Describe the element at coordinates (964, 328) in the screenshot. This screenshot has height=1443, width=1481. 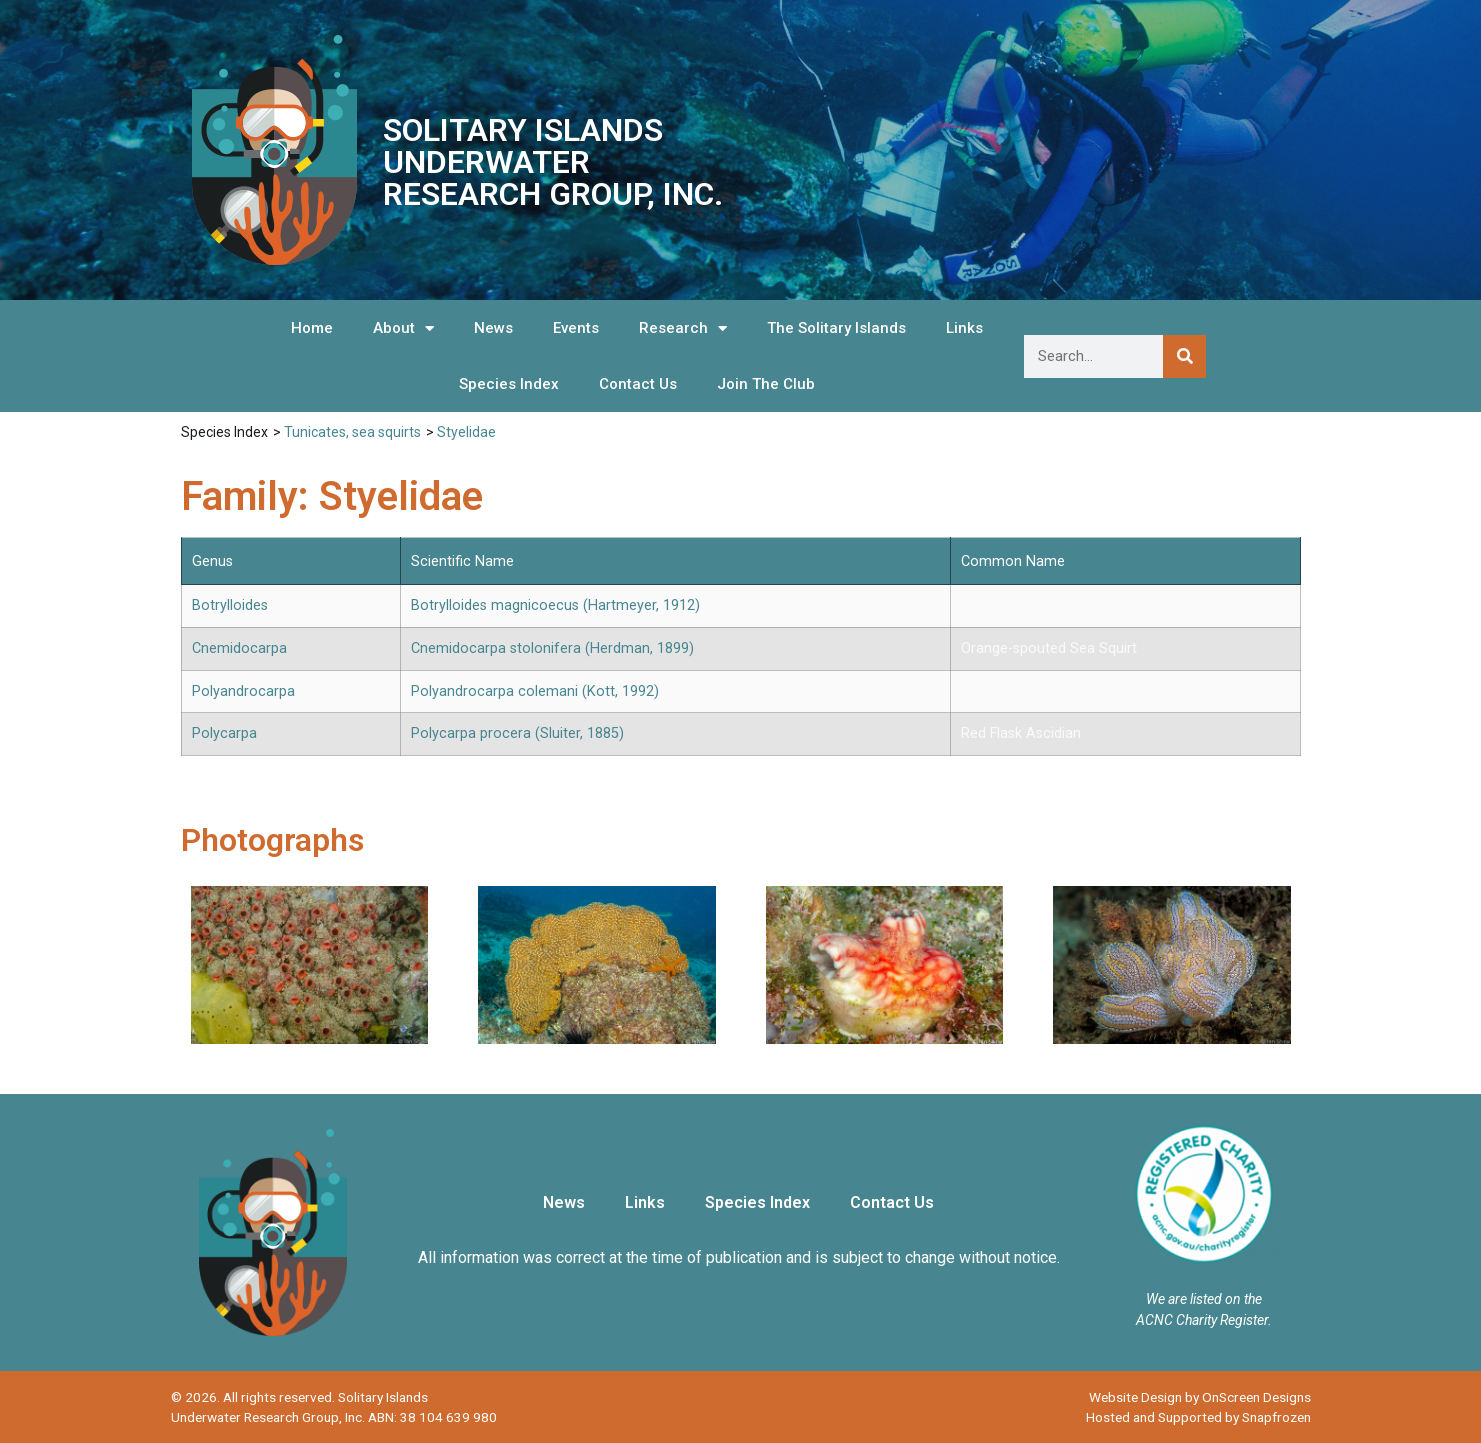
I see `Links` at that location.